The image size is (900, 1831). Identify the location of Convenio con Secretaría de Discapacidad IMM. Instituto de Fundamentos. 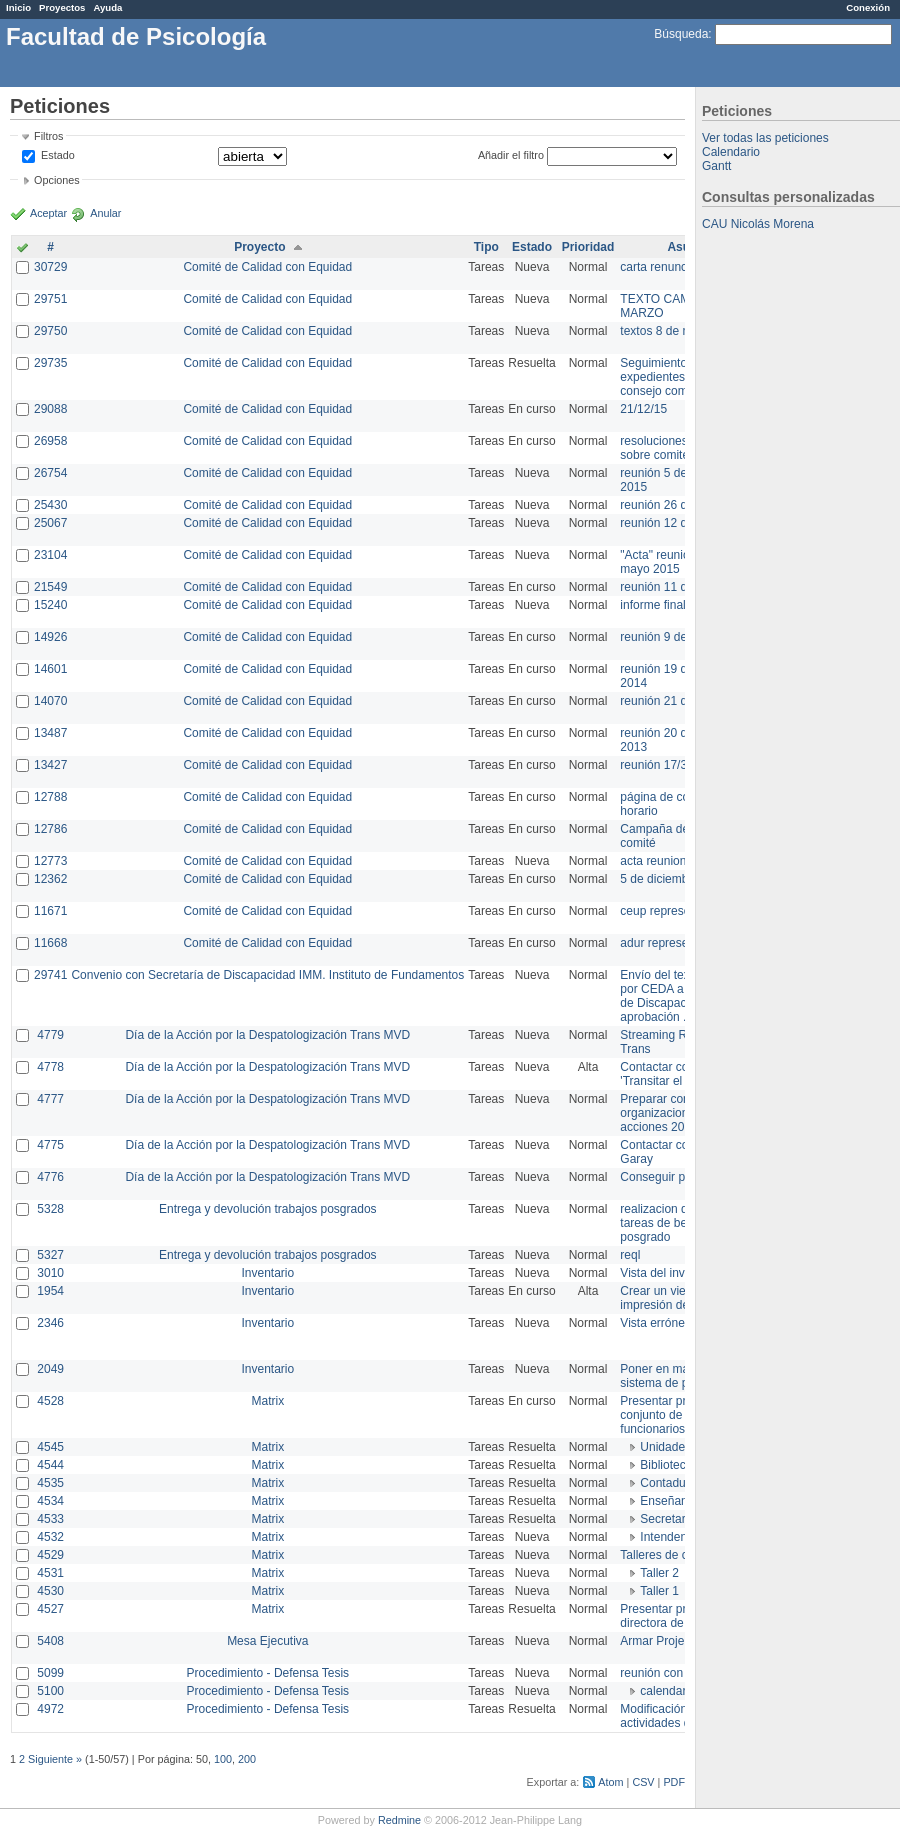
(267, 975).